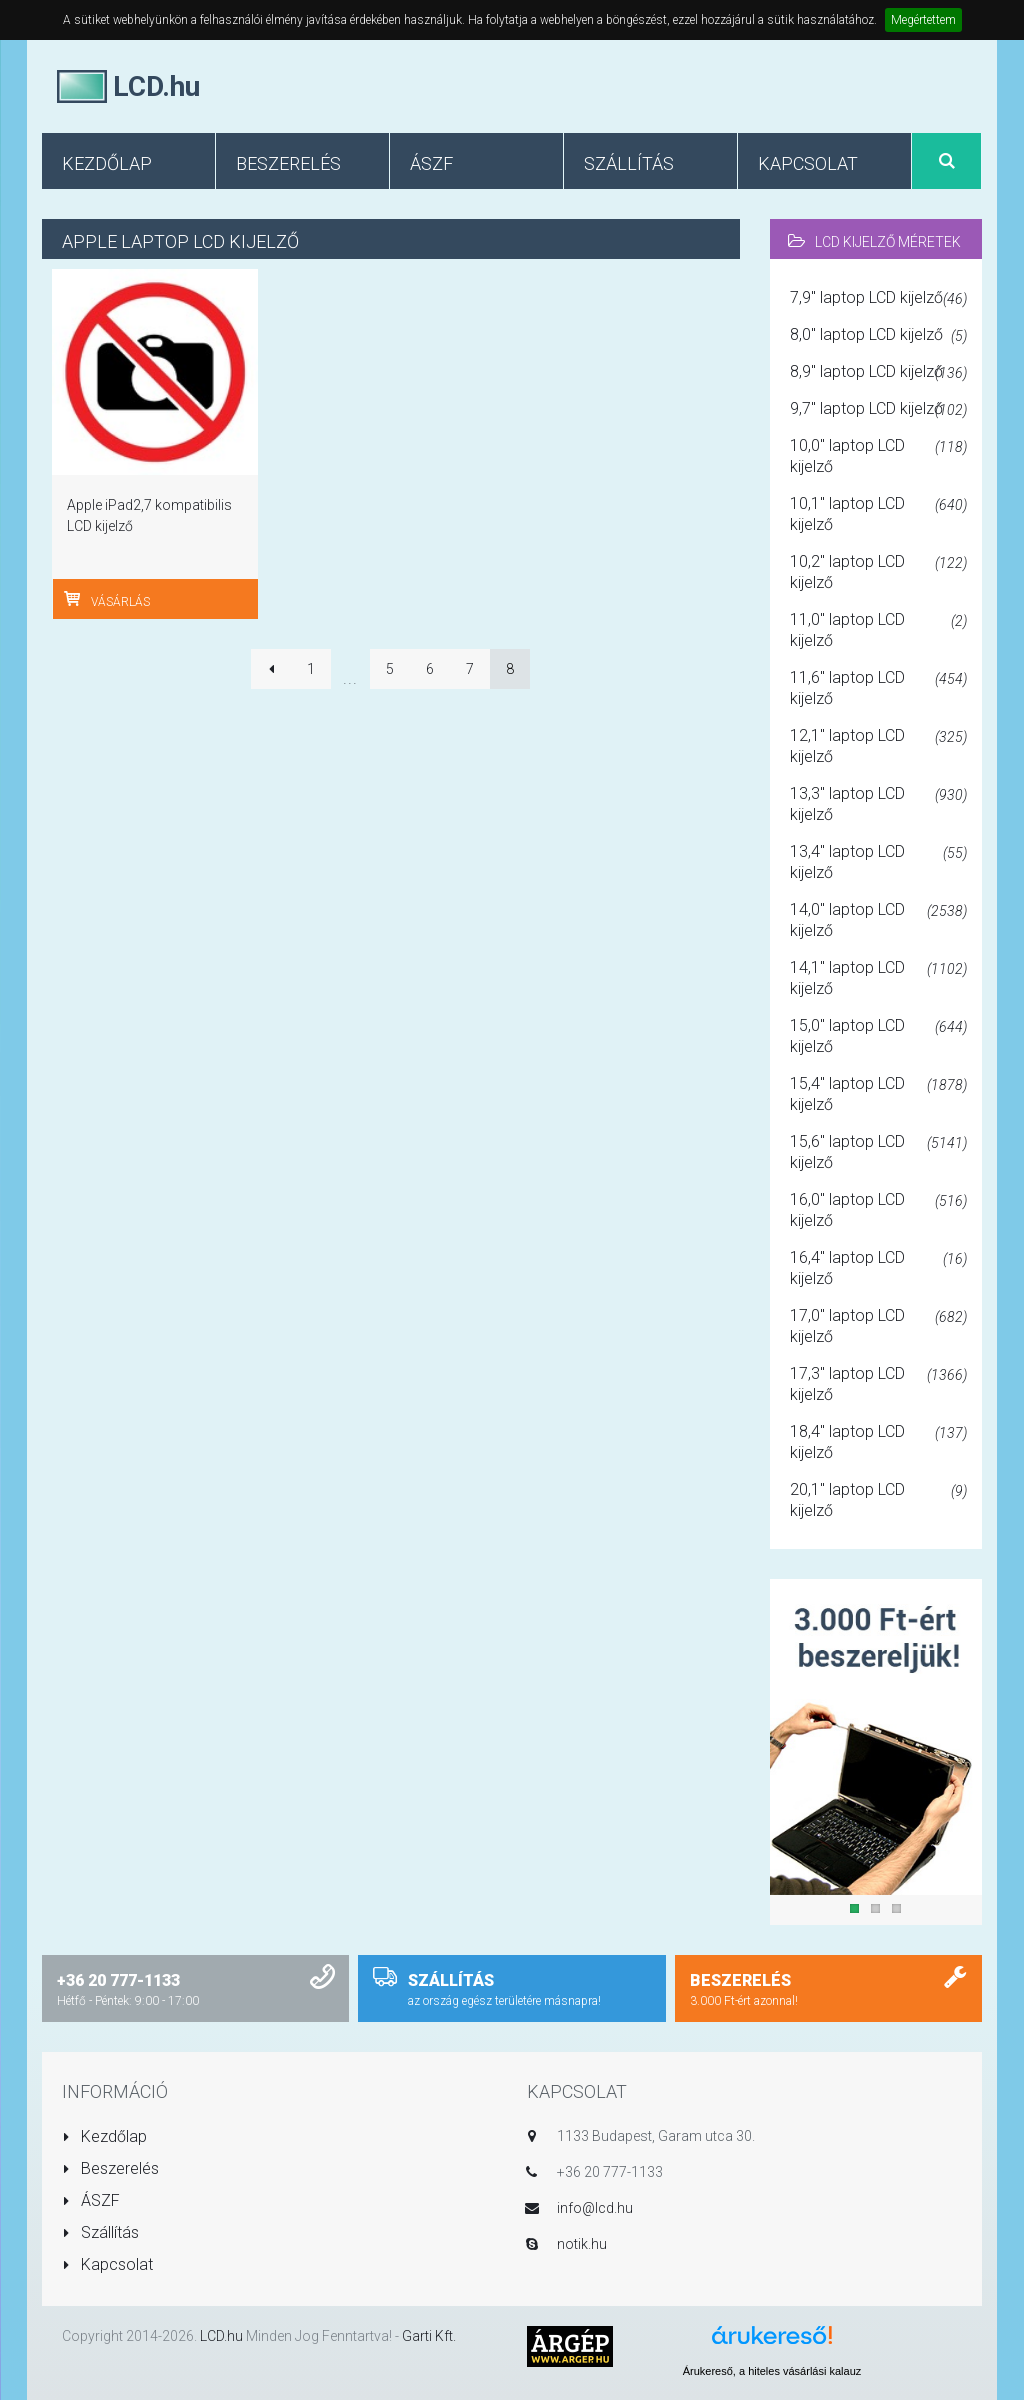 This screenshot has width=1024, height=2400. What do you see at coordinates (879, 630) in the screenshot?
I see `11,0" laptop LCD kijelző` at bounding box center [879, 630].